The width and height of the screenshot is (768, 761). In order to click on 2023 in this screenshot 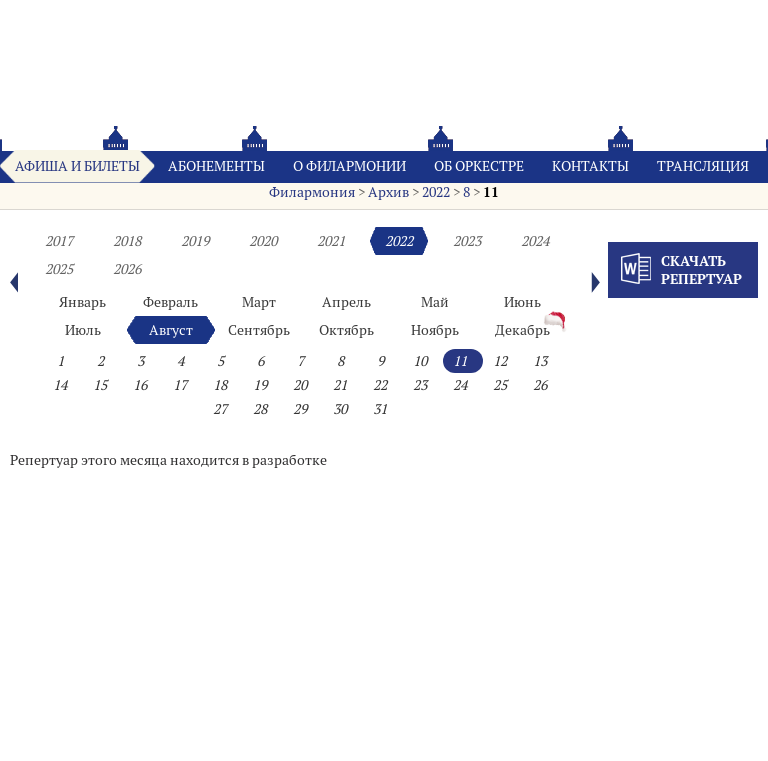, I will do `click(467, 241)`.